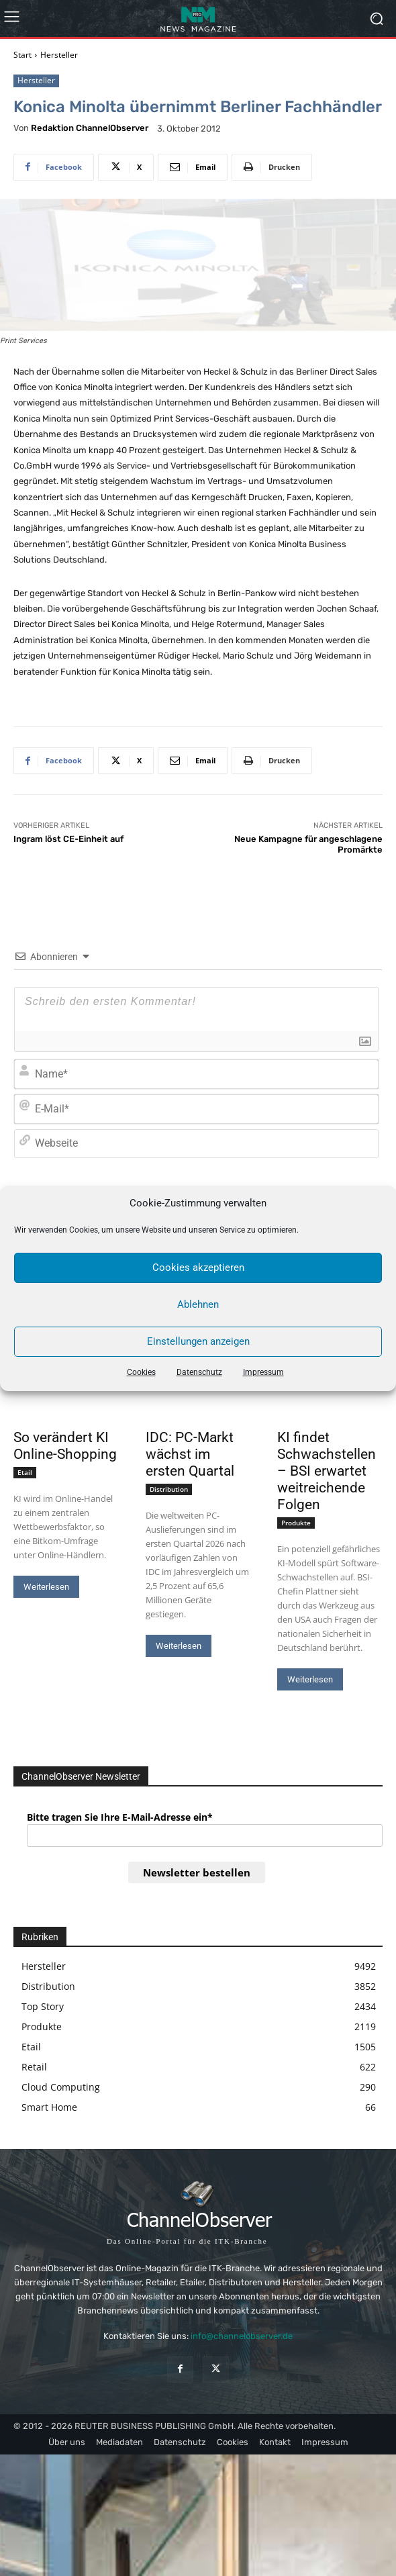  What do you see at coordinates (198, 1267) in the screenshot?
I see `Cookies akzeptieren` at bounding box center [198, 1267].